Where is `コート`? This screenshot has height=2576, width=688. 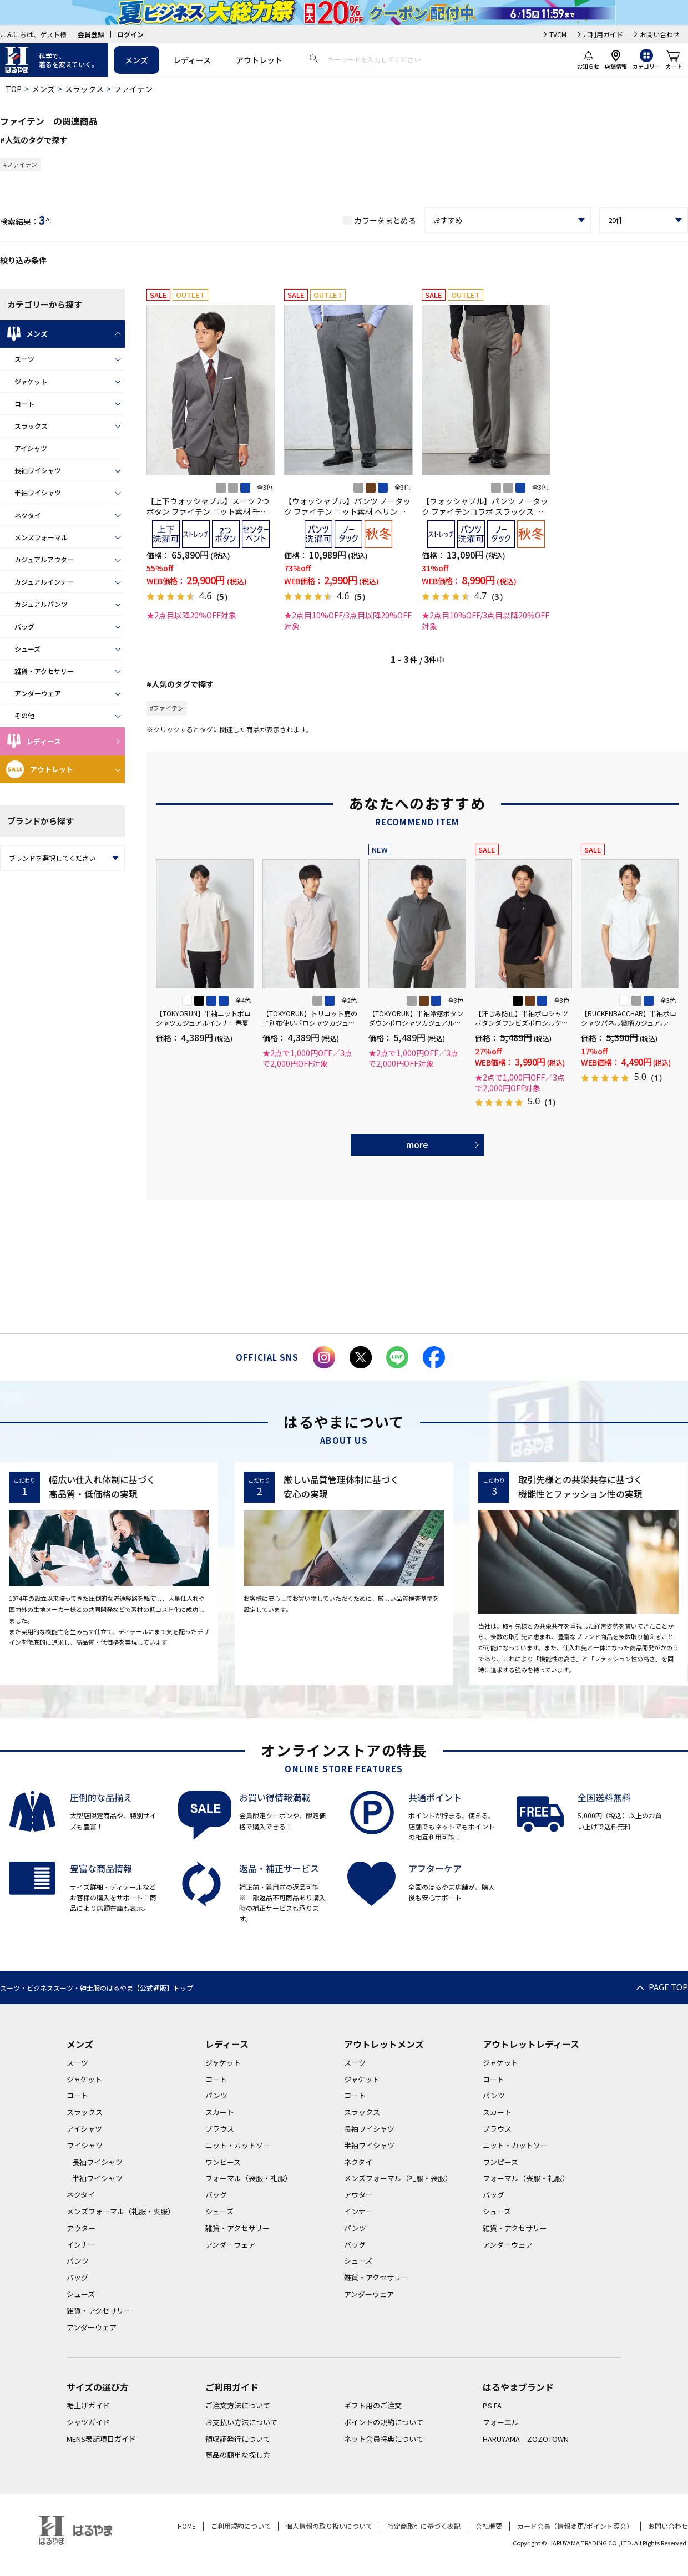 コート is located at coordinates (24, 403).